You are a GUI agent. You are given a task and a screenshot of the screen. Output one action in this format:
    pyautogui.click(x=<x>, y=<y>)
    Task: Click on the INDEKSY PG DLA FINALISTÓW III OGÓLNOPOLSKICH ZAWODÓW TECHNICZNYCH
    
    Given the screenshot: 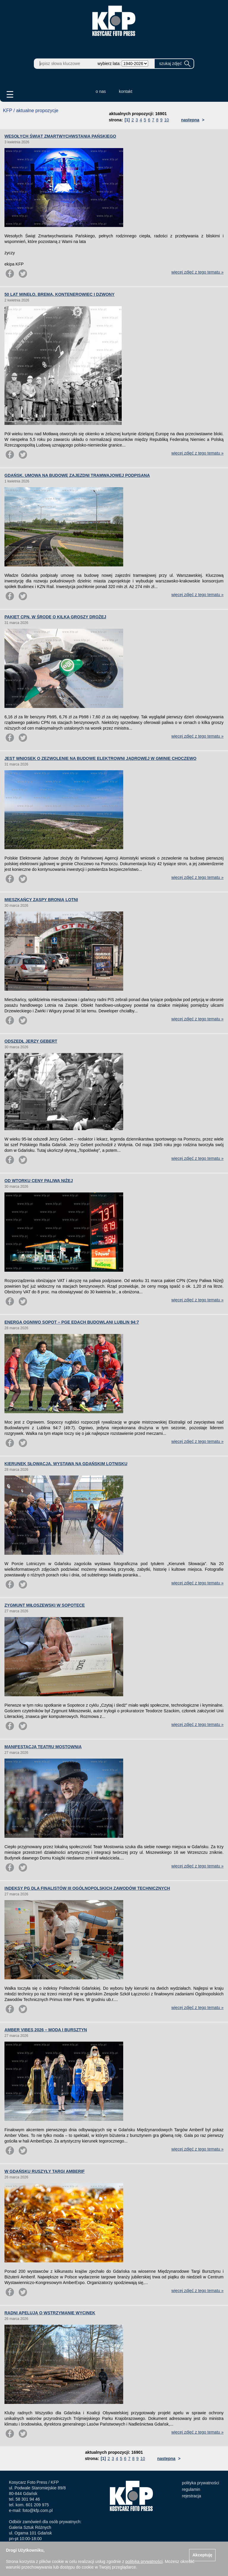 What is the action you would take?
    pyautogui.click(x=87, y=1888)
    